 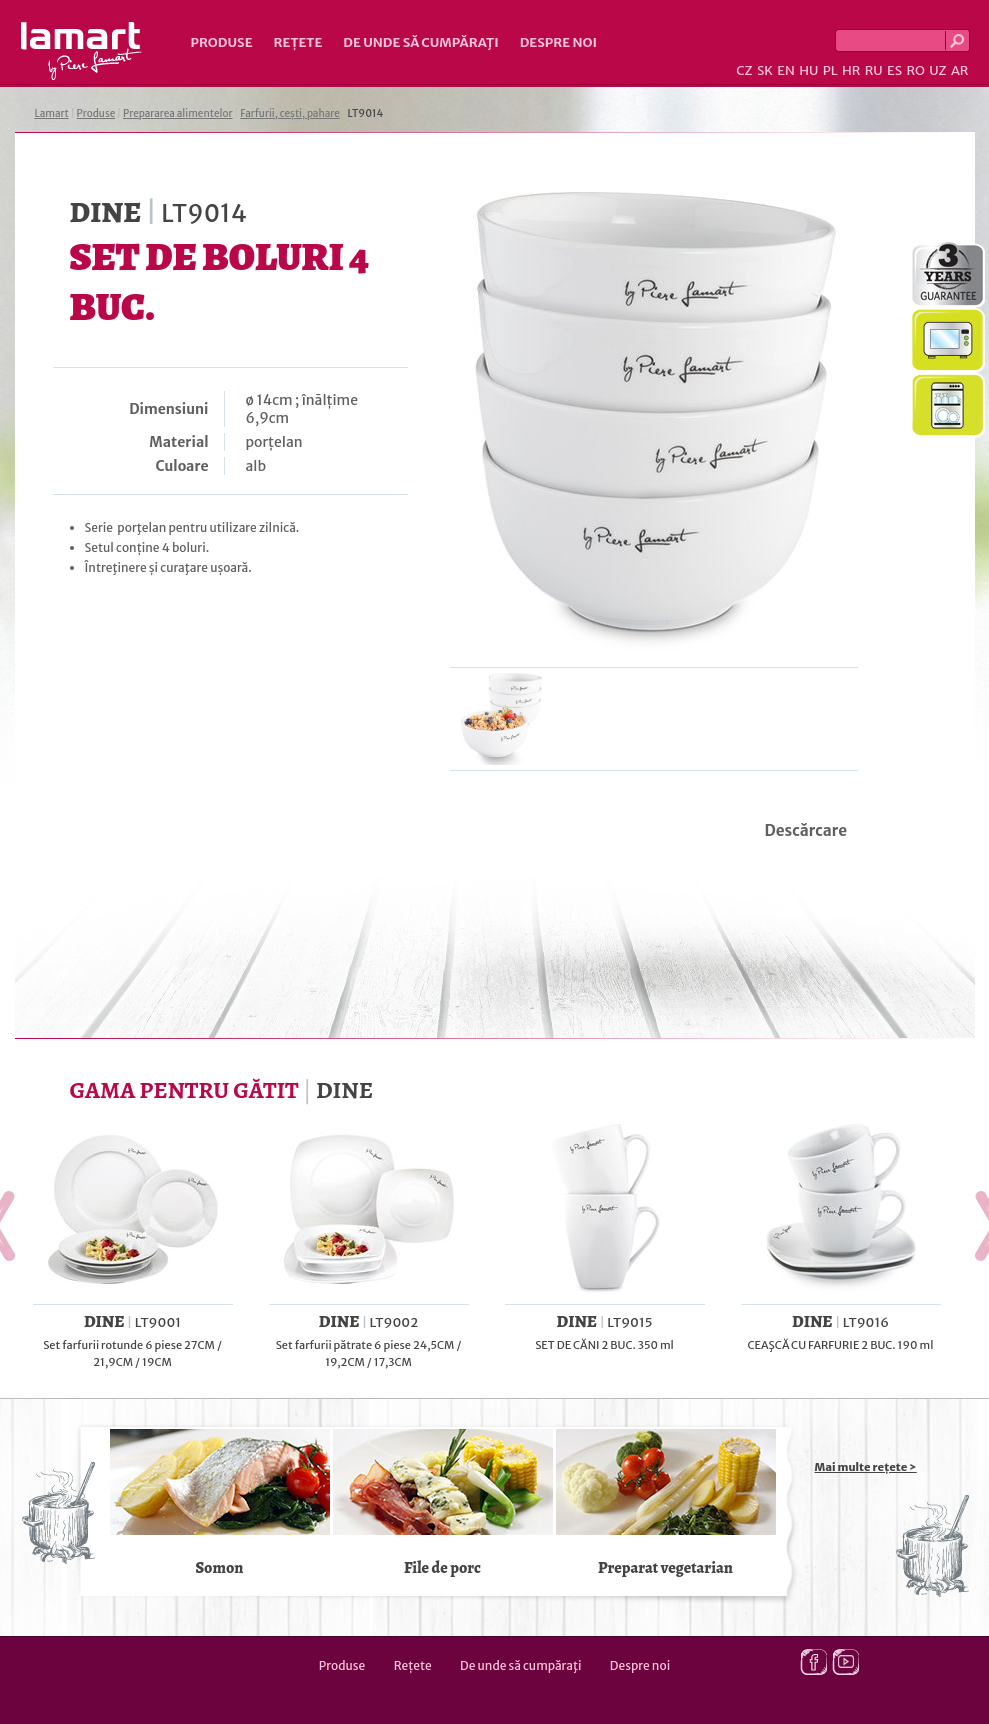 I want to click on HU, so click(x=808, y=70).